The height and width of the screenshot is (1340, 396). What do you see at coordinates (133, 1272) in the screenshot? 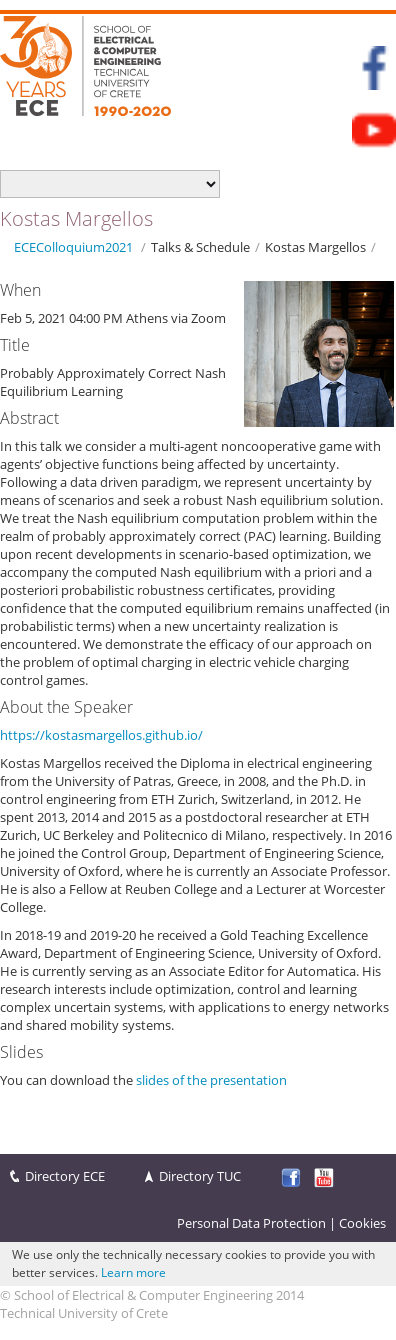
I see `Learn more` at bounding box center [133, 1272].